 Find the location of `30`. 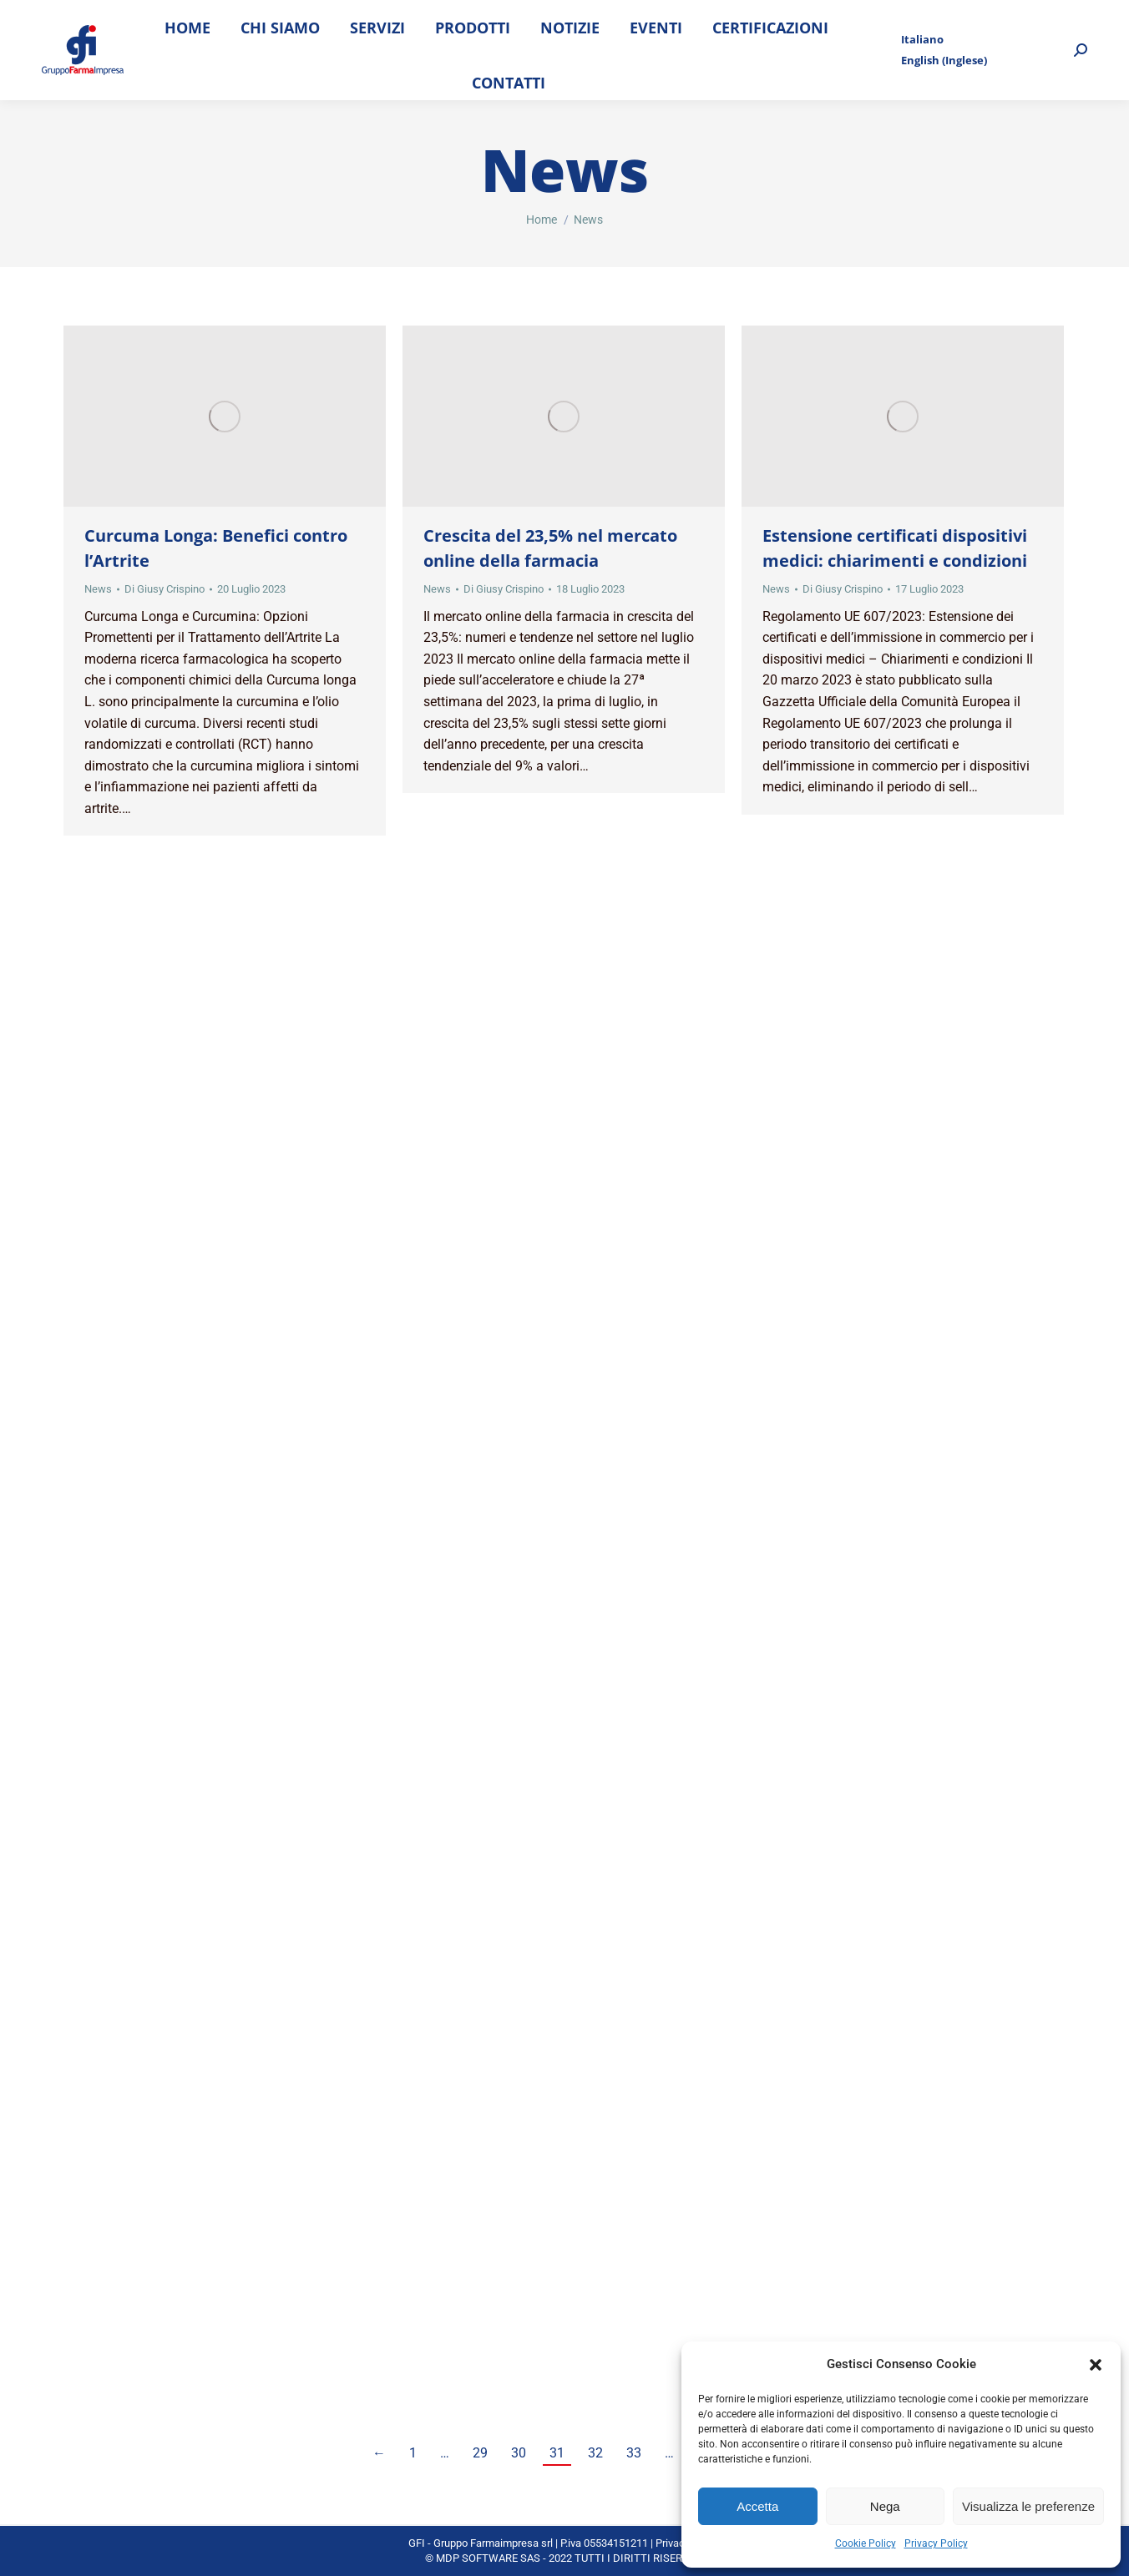

30 is located at coordinates (518, 2453).